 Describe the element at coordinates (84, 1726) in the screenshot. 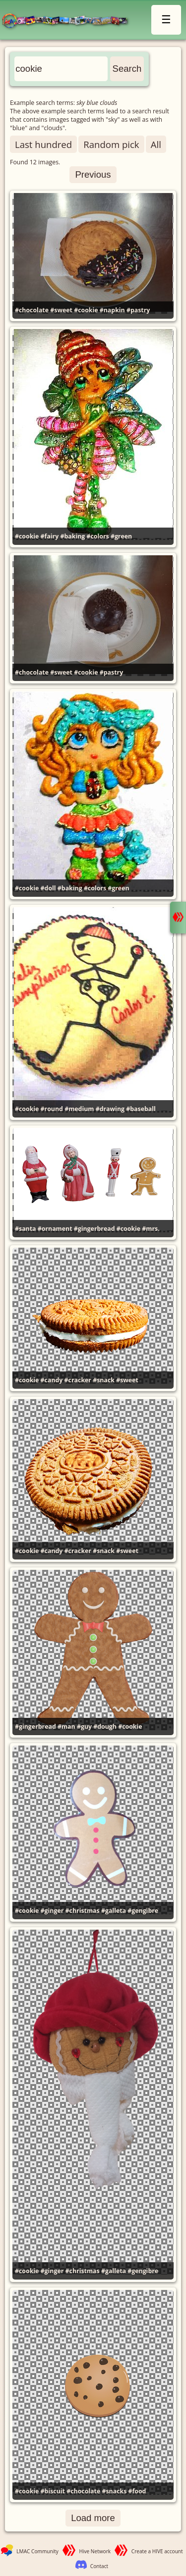

I see `#guy` at that location.